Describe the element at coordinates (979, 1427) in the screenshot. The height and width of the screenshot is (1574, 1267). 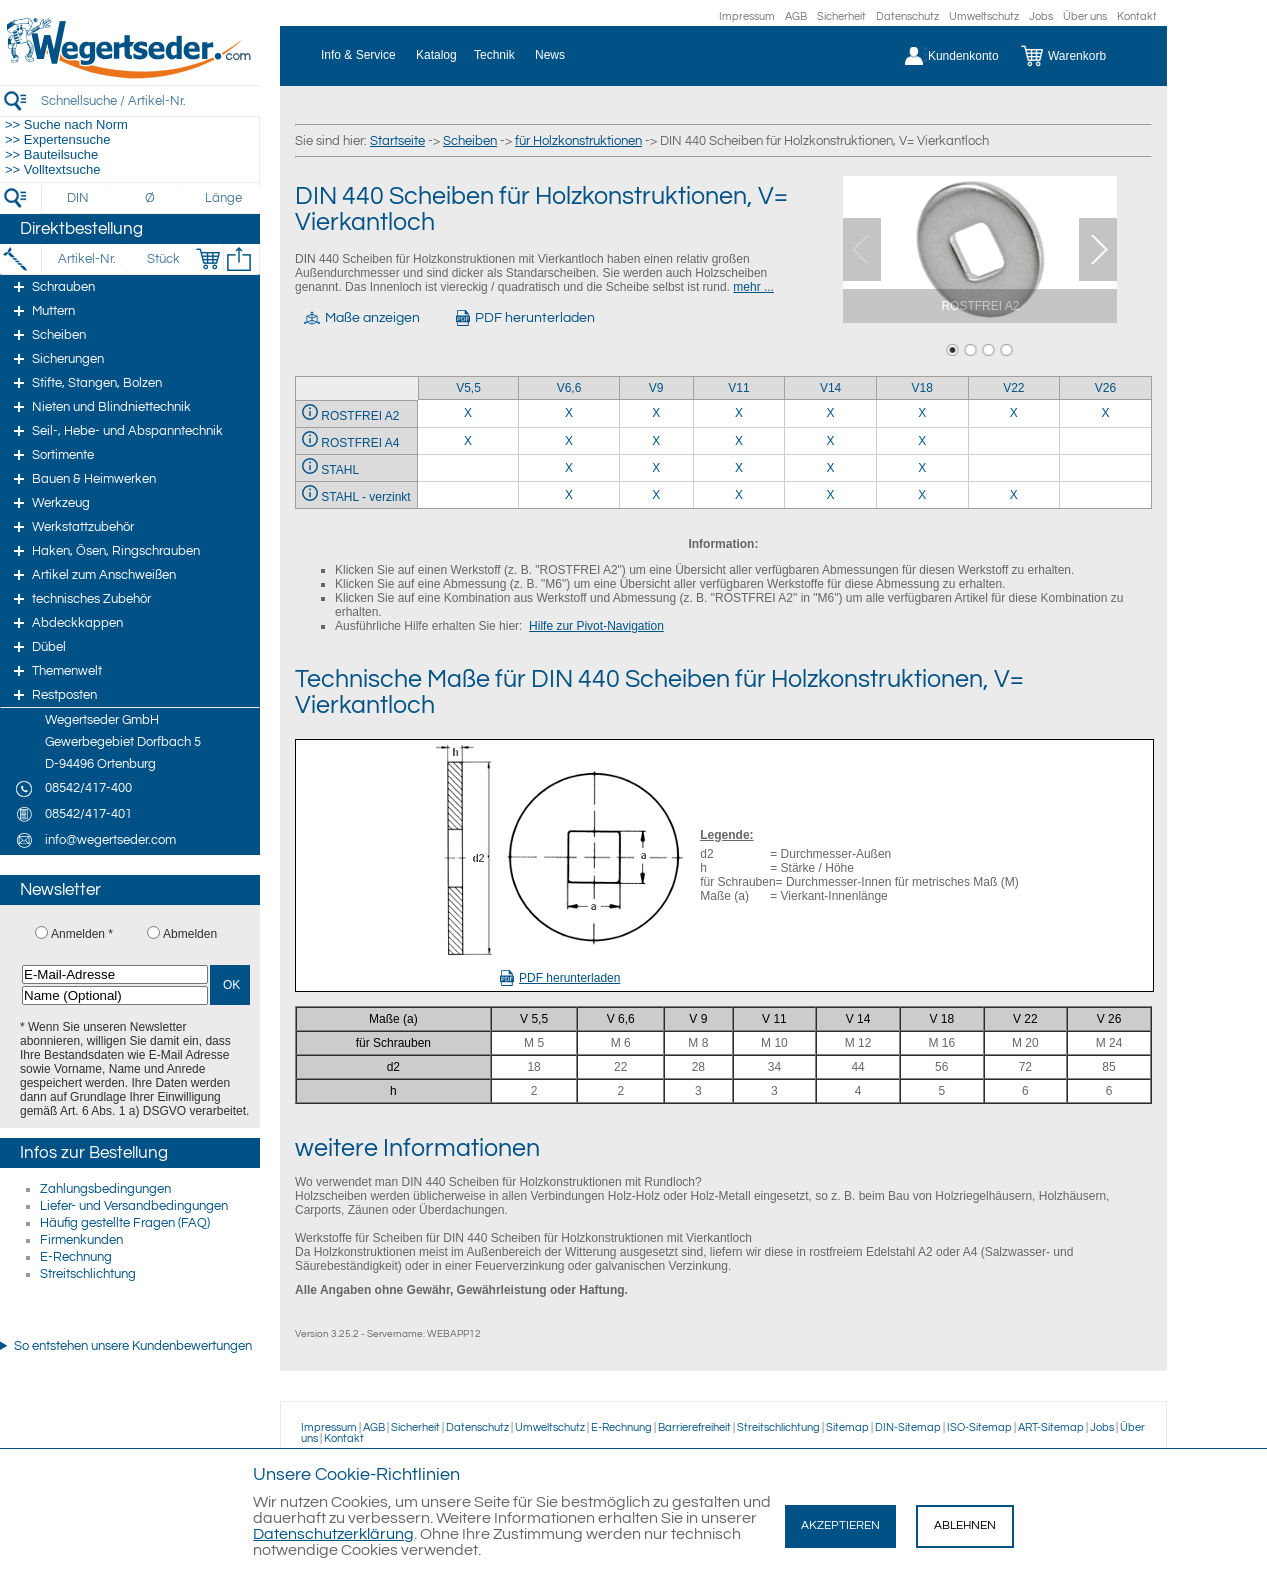
I see `ISO-Sitemap` at that location.